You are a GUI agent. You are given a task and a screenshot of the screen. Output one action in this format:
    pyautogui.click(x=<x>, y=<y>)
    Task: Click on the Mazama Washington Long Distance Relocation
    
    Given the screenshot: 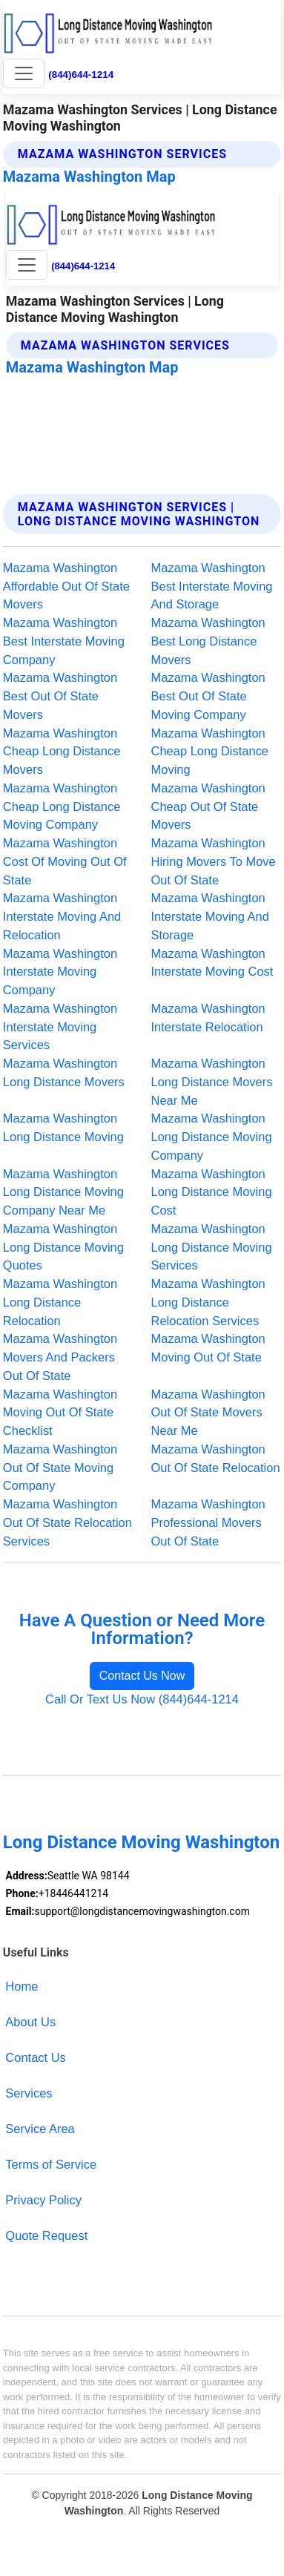 What is the action you would take?
    pyautogui.click(x=60, y=1302)
    